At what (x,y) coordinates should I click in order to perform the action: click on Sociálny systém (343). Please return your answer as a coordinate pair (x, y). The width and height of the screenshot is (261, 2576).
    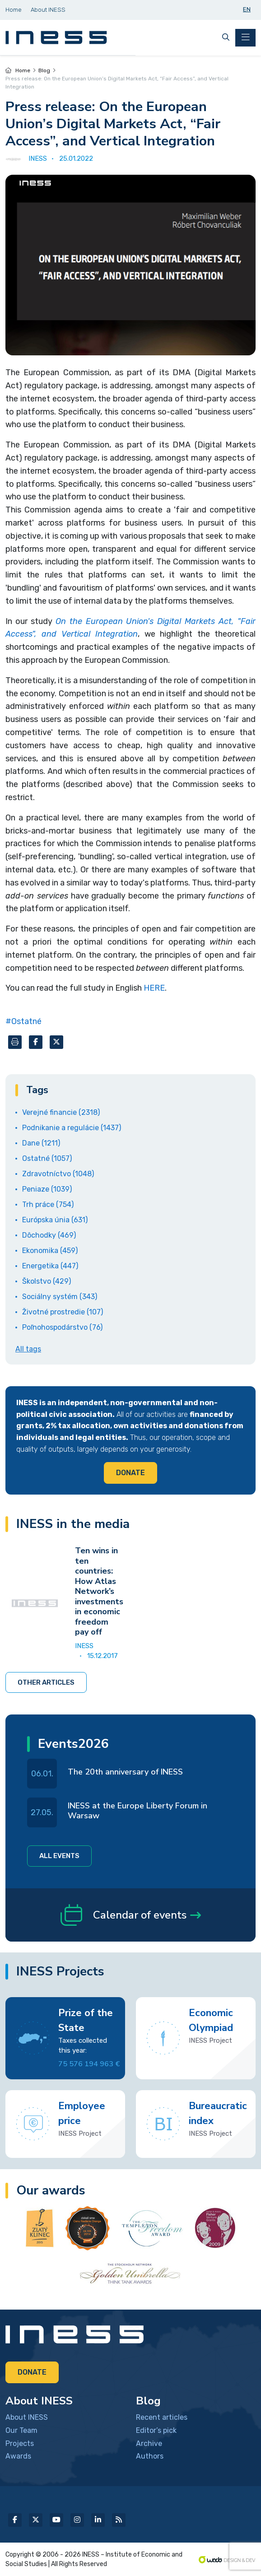
    Looking at the image, I should click on (59, 1296).